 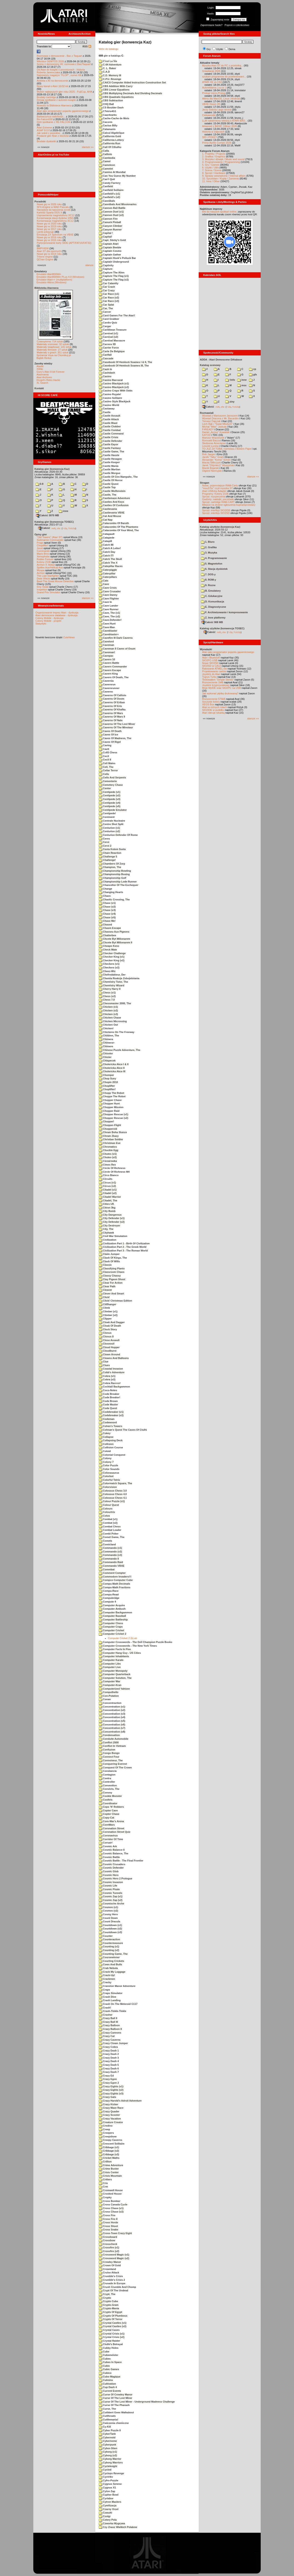 What do you see at coordinates (112, 716) in the screenshot?
I see `Caverns Of Mars II` at bounding box center [112, 716].